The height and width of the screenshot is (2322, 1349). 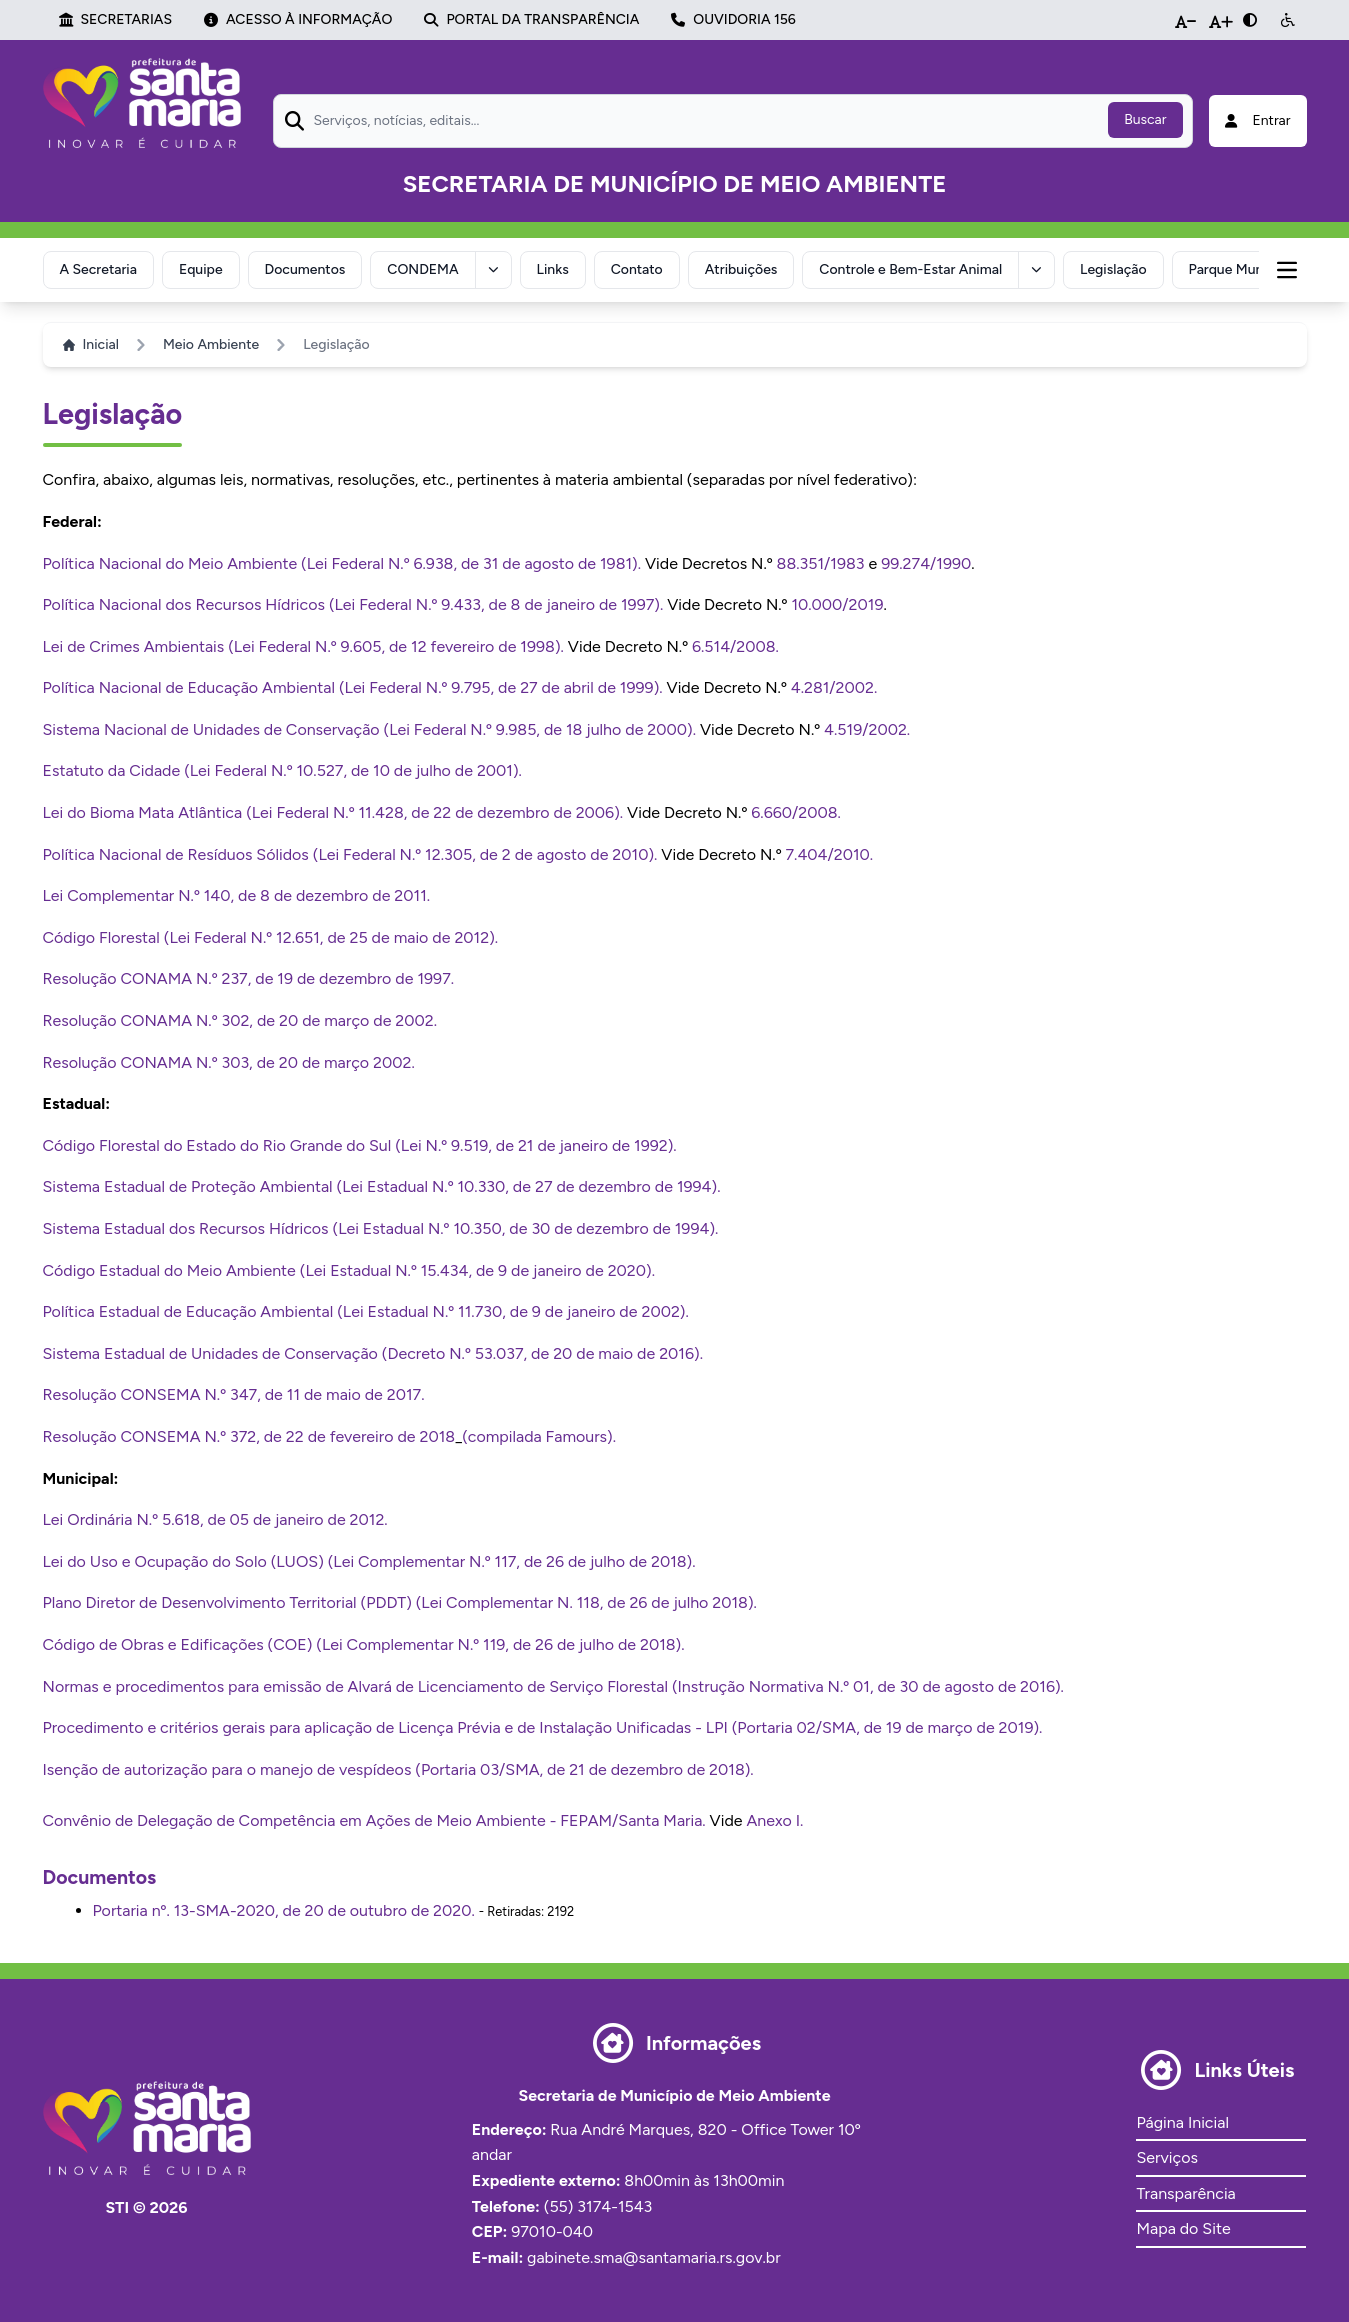 I want to click on Legislação, so click(x=1113, y=269).